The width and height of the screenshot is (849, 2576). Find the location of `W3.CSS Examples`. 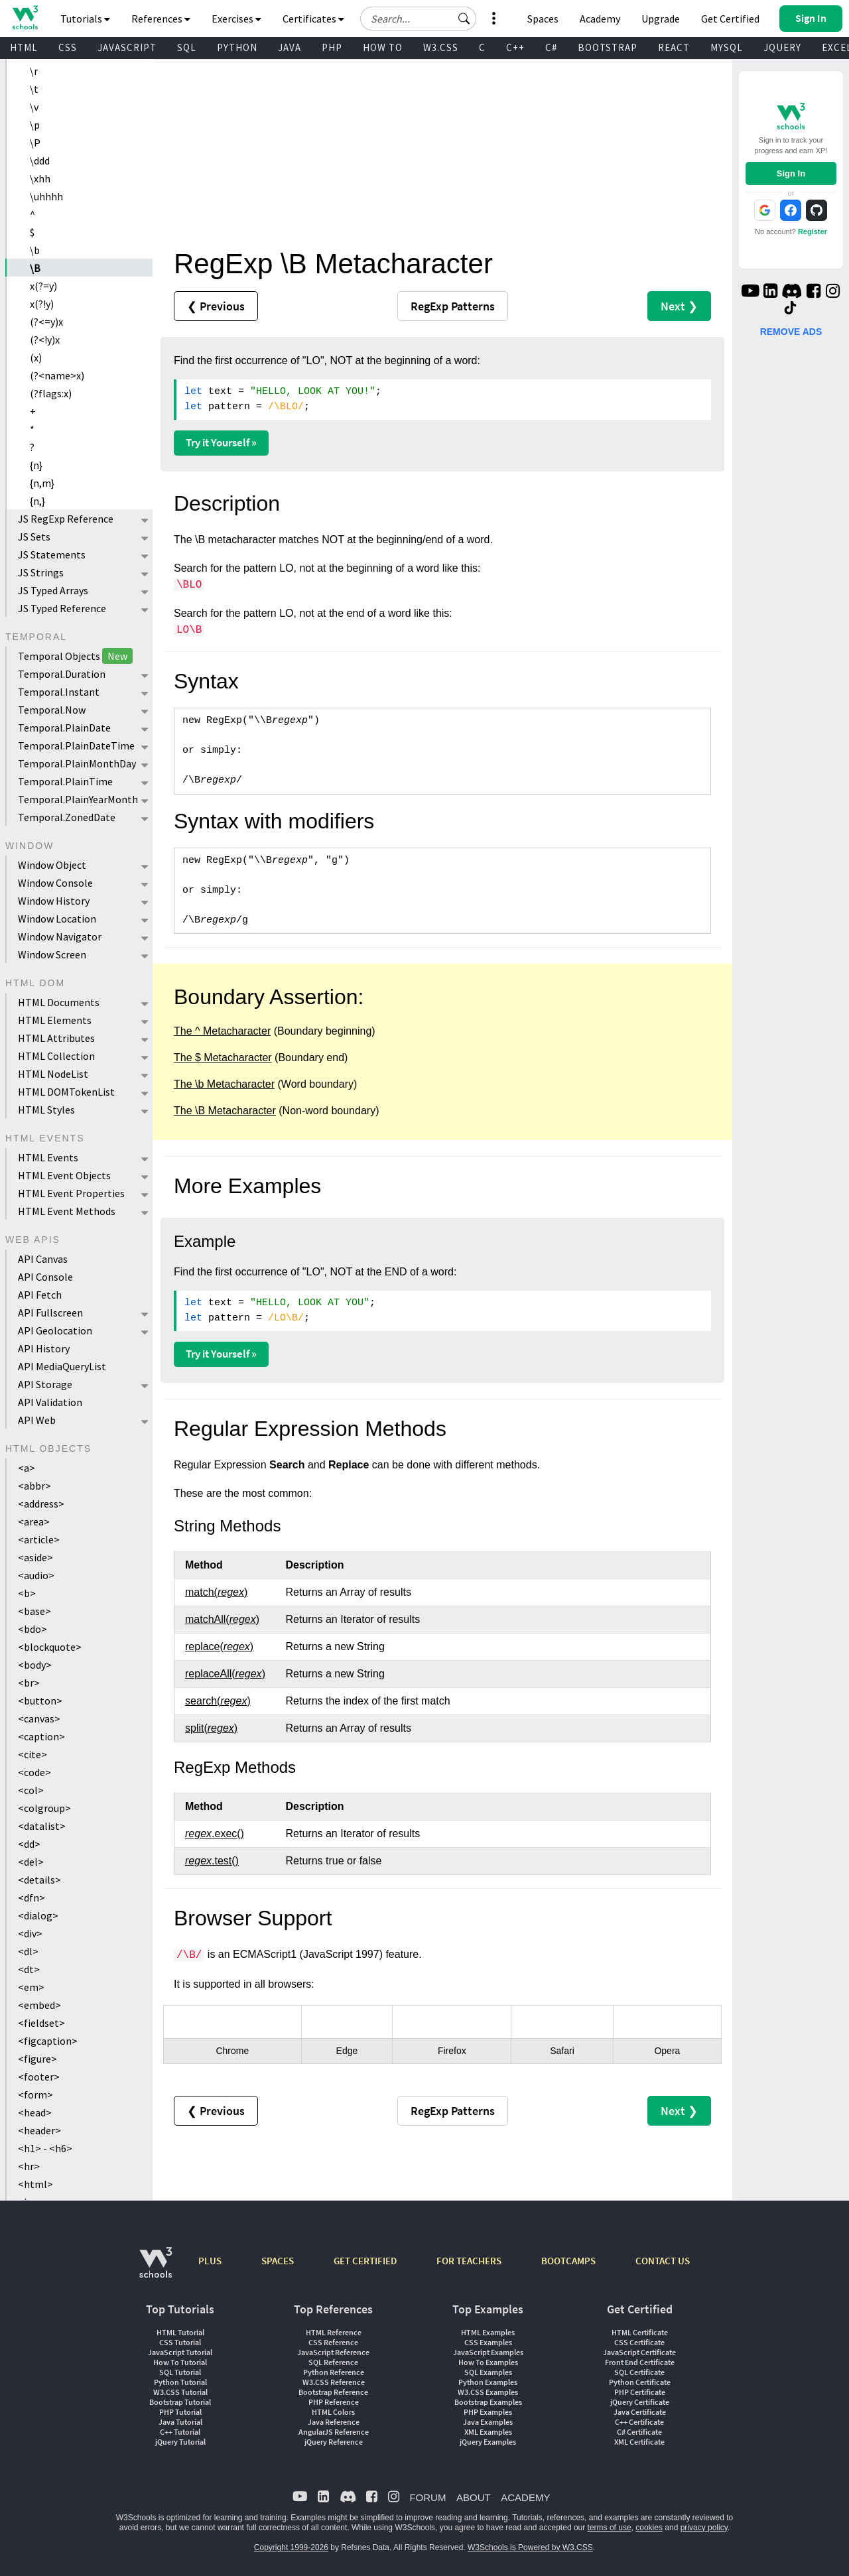

W3.CSS Examples is located at coordinates (488, 2392).